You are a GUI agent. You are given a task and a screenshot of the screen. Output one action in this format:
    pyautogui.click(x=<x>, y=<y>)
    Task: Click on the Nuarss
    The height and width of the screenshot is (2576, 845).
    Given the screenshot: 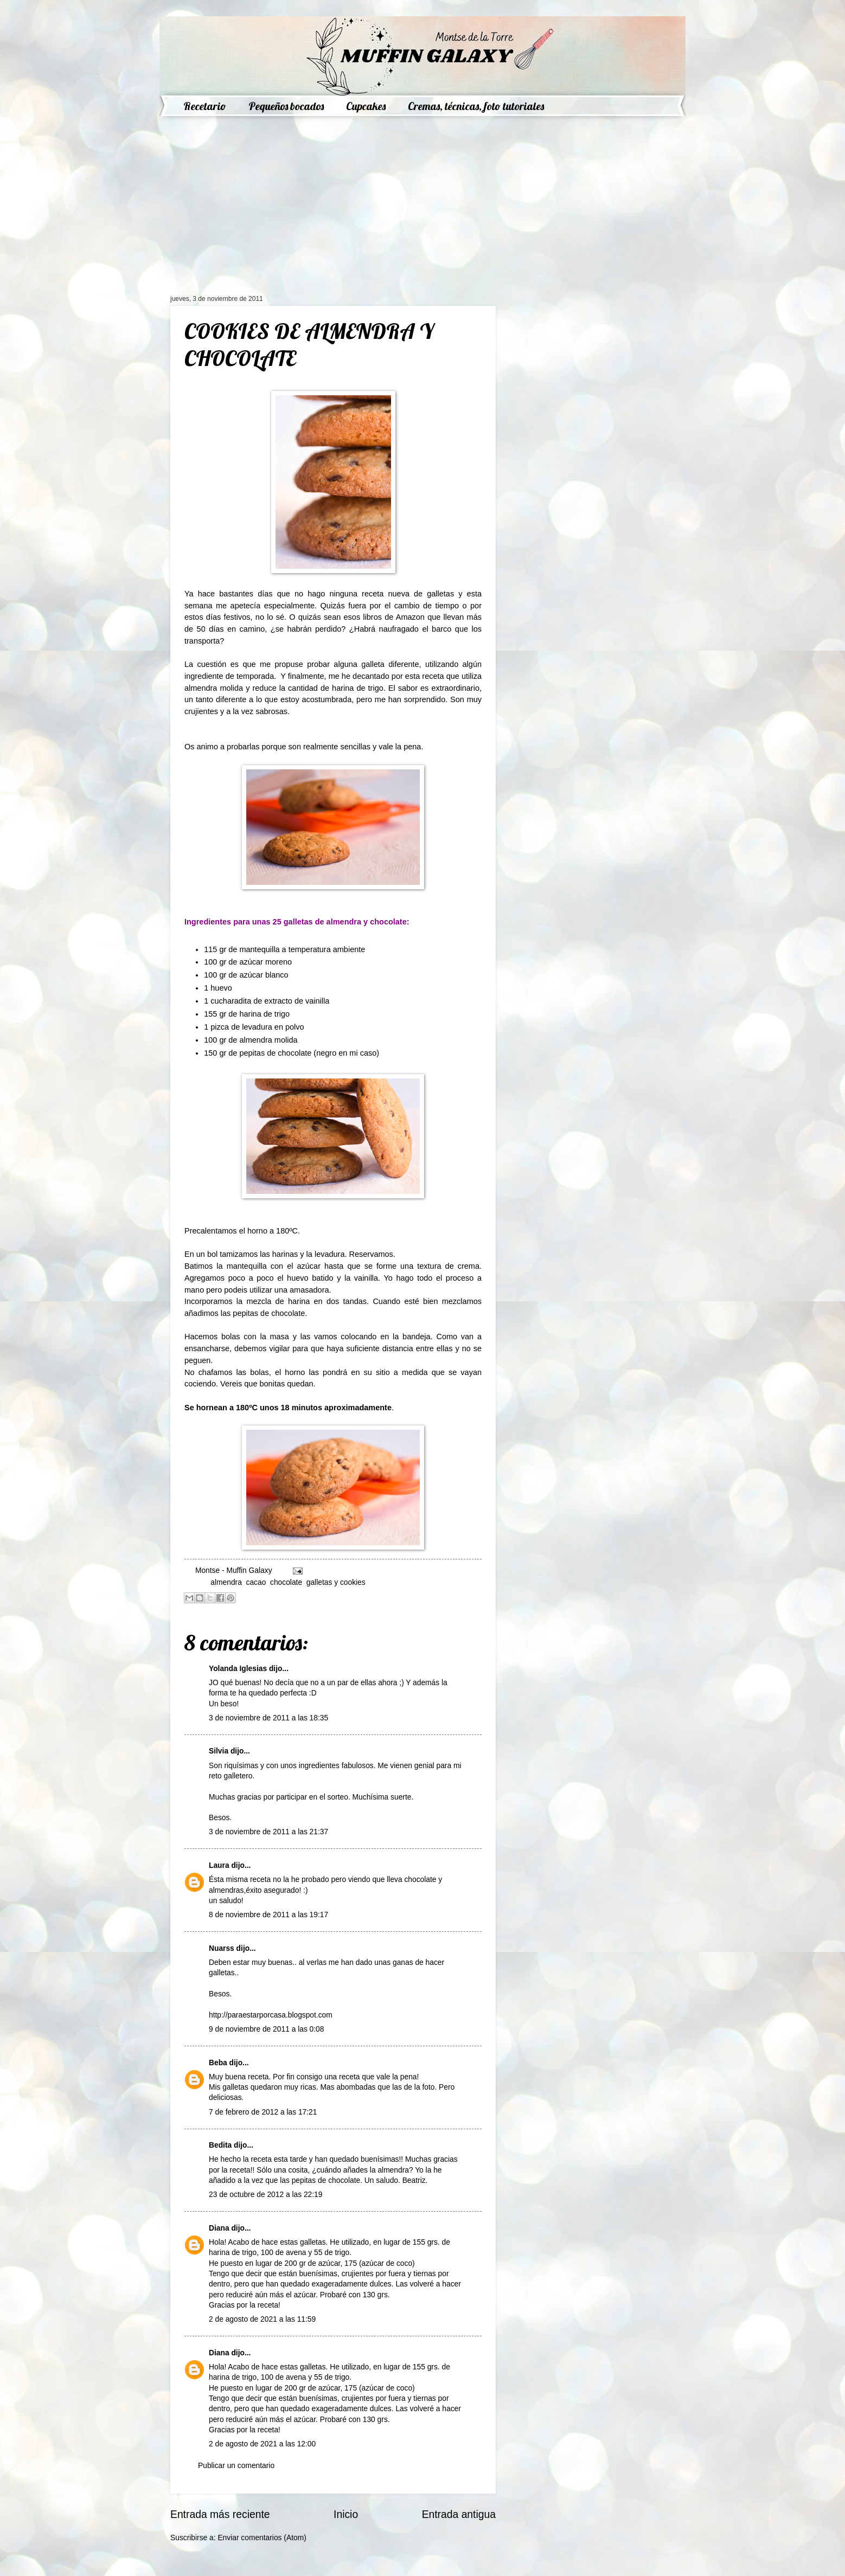 What is the action you would take?
    pyautogui.click(x=221, y=1948)
    